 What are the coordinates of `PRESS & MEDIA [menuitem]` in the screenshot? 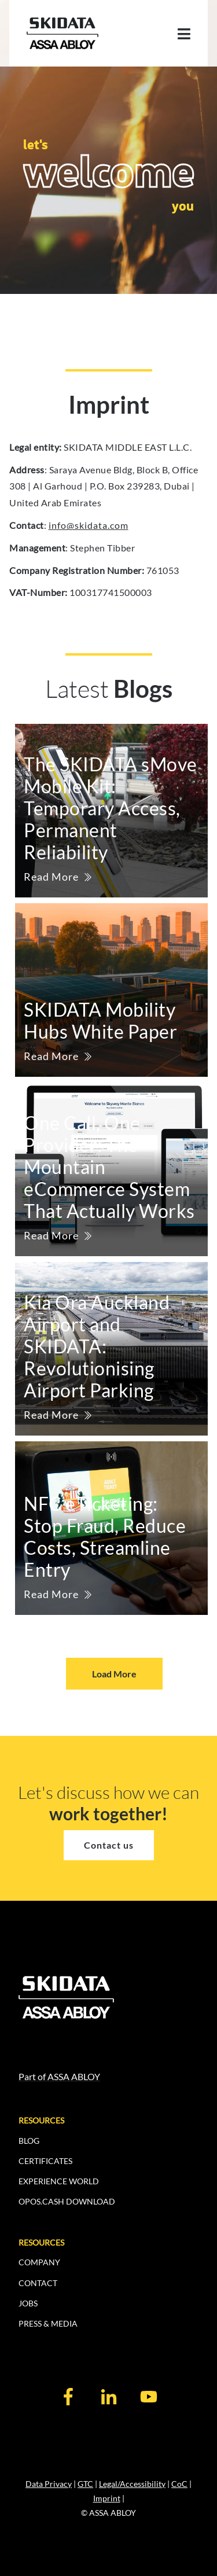 It's located at (48, 2323).